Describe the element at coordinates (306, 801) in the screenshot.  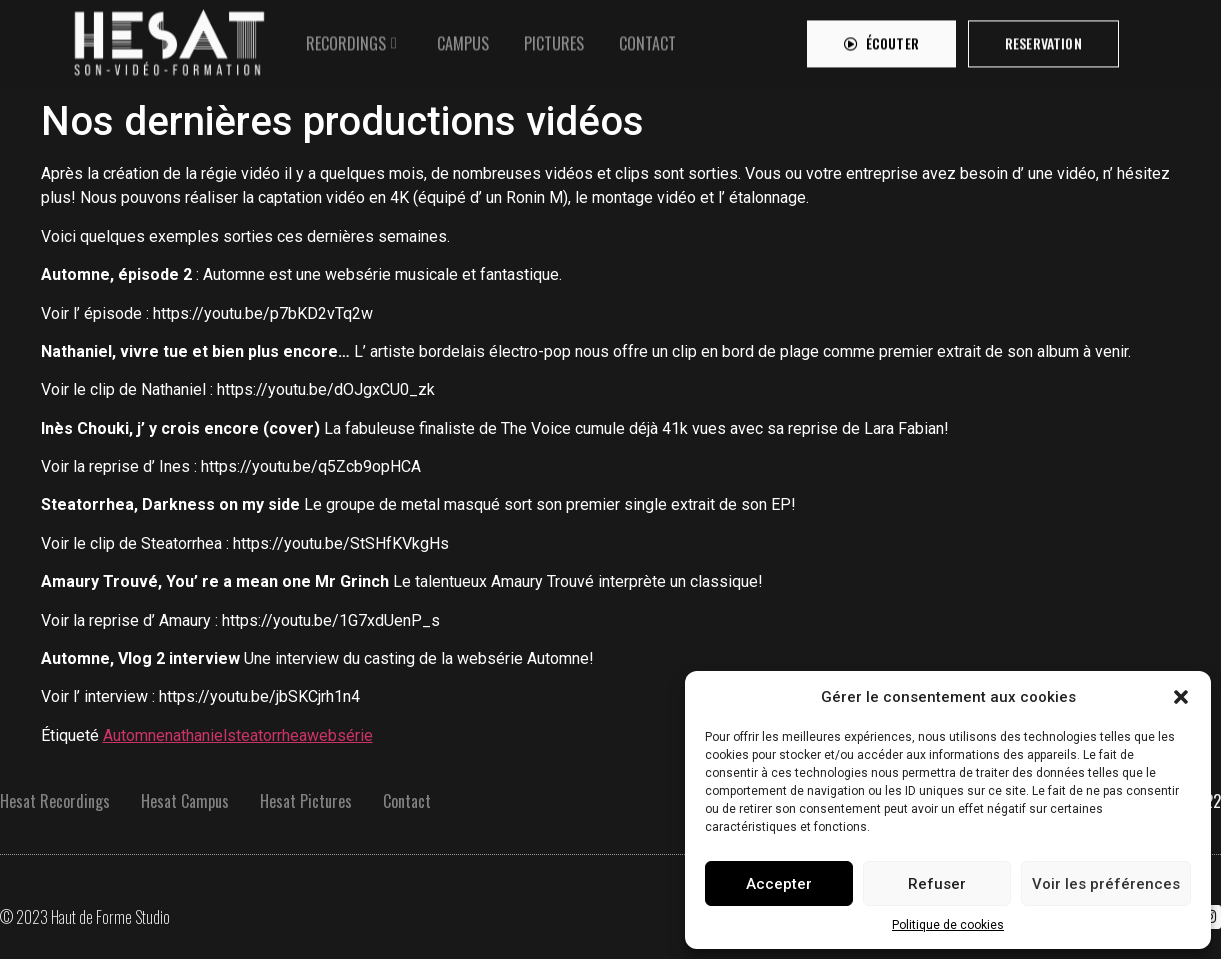
I see `Hesat Pictures` at that location.